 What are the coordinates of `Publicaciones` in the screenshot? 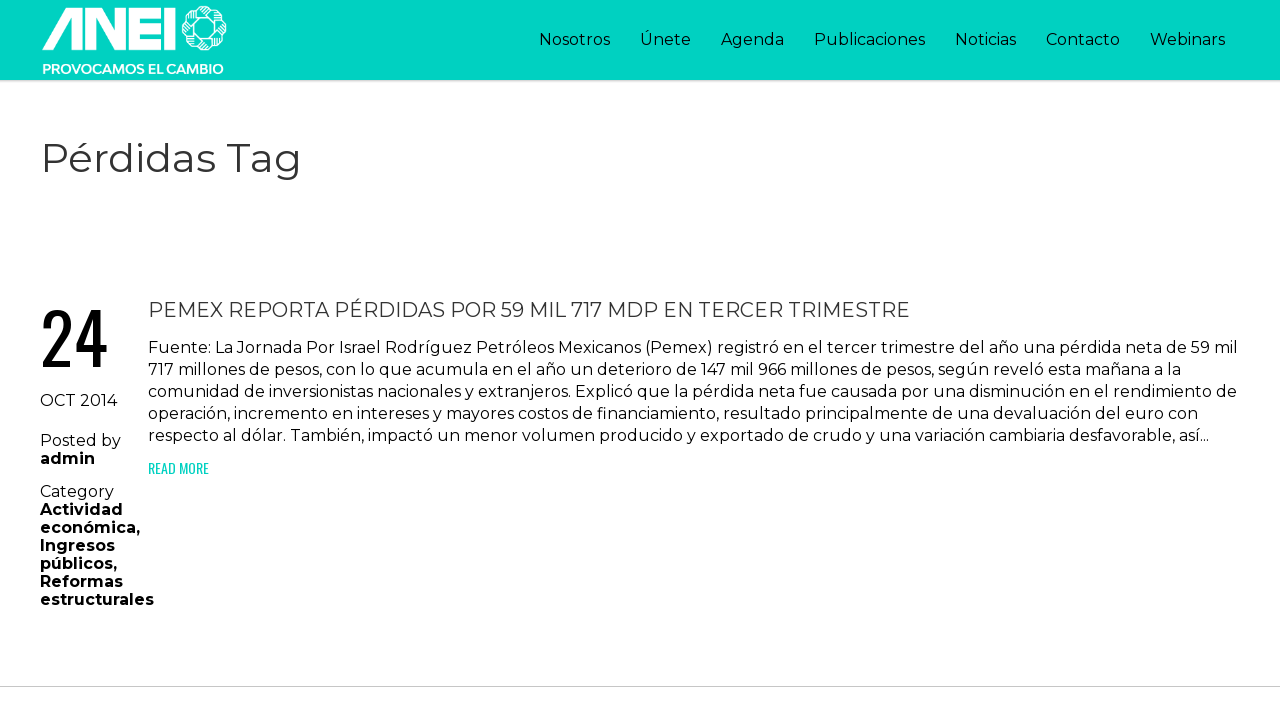 It's located at (869, 39).